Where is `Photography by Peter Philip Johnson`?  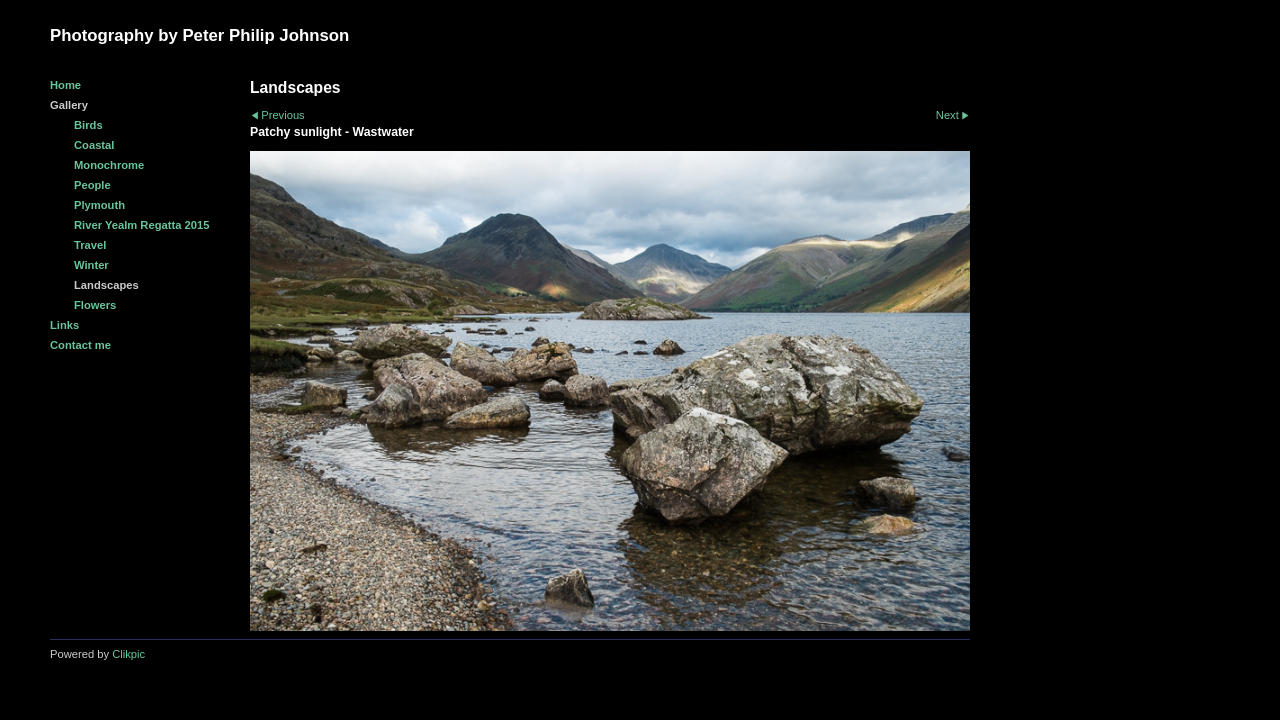
Photography by Peter Philip Johnson is located at coordinates (199, 35).